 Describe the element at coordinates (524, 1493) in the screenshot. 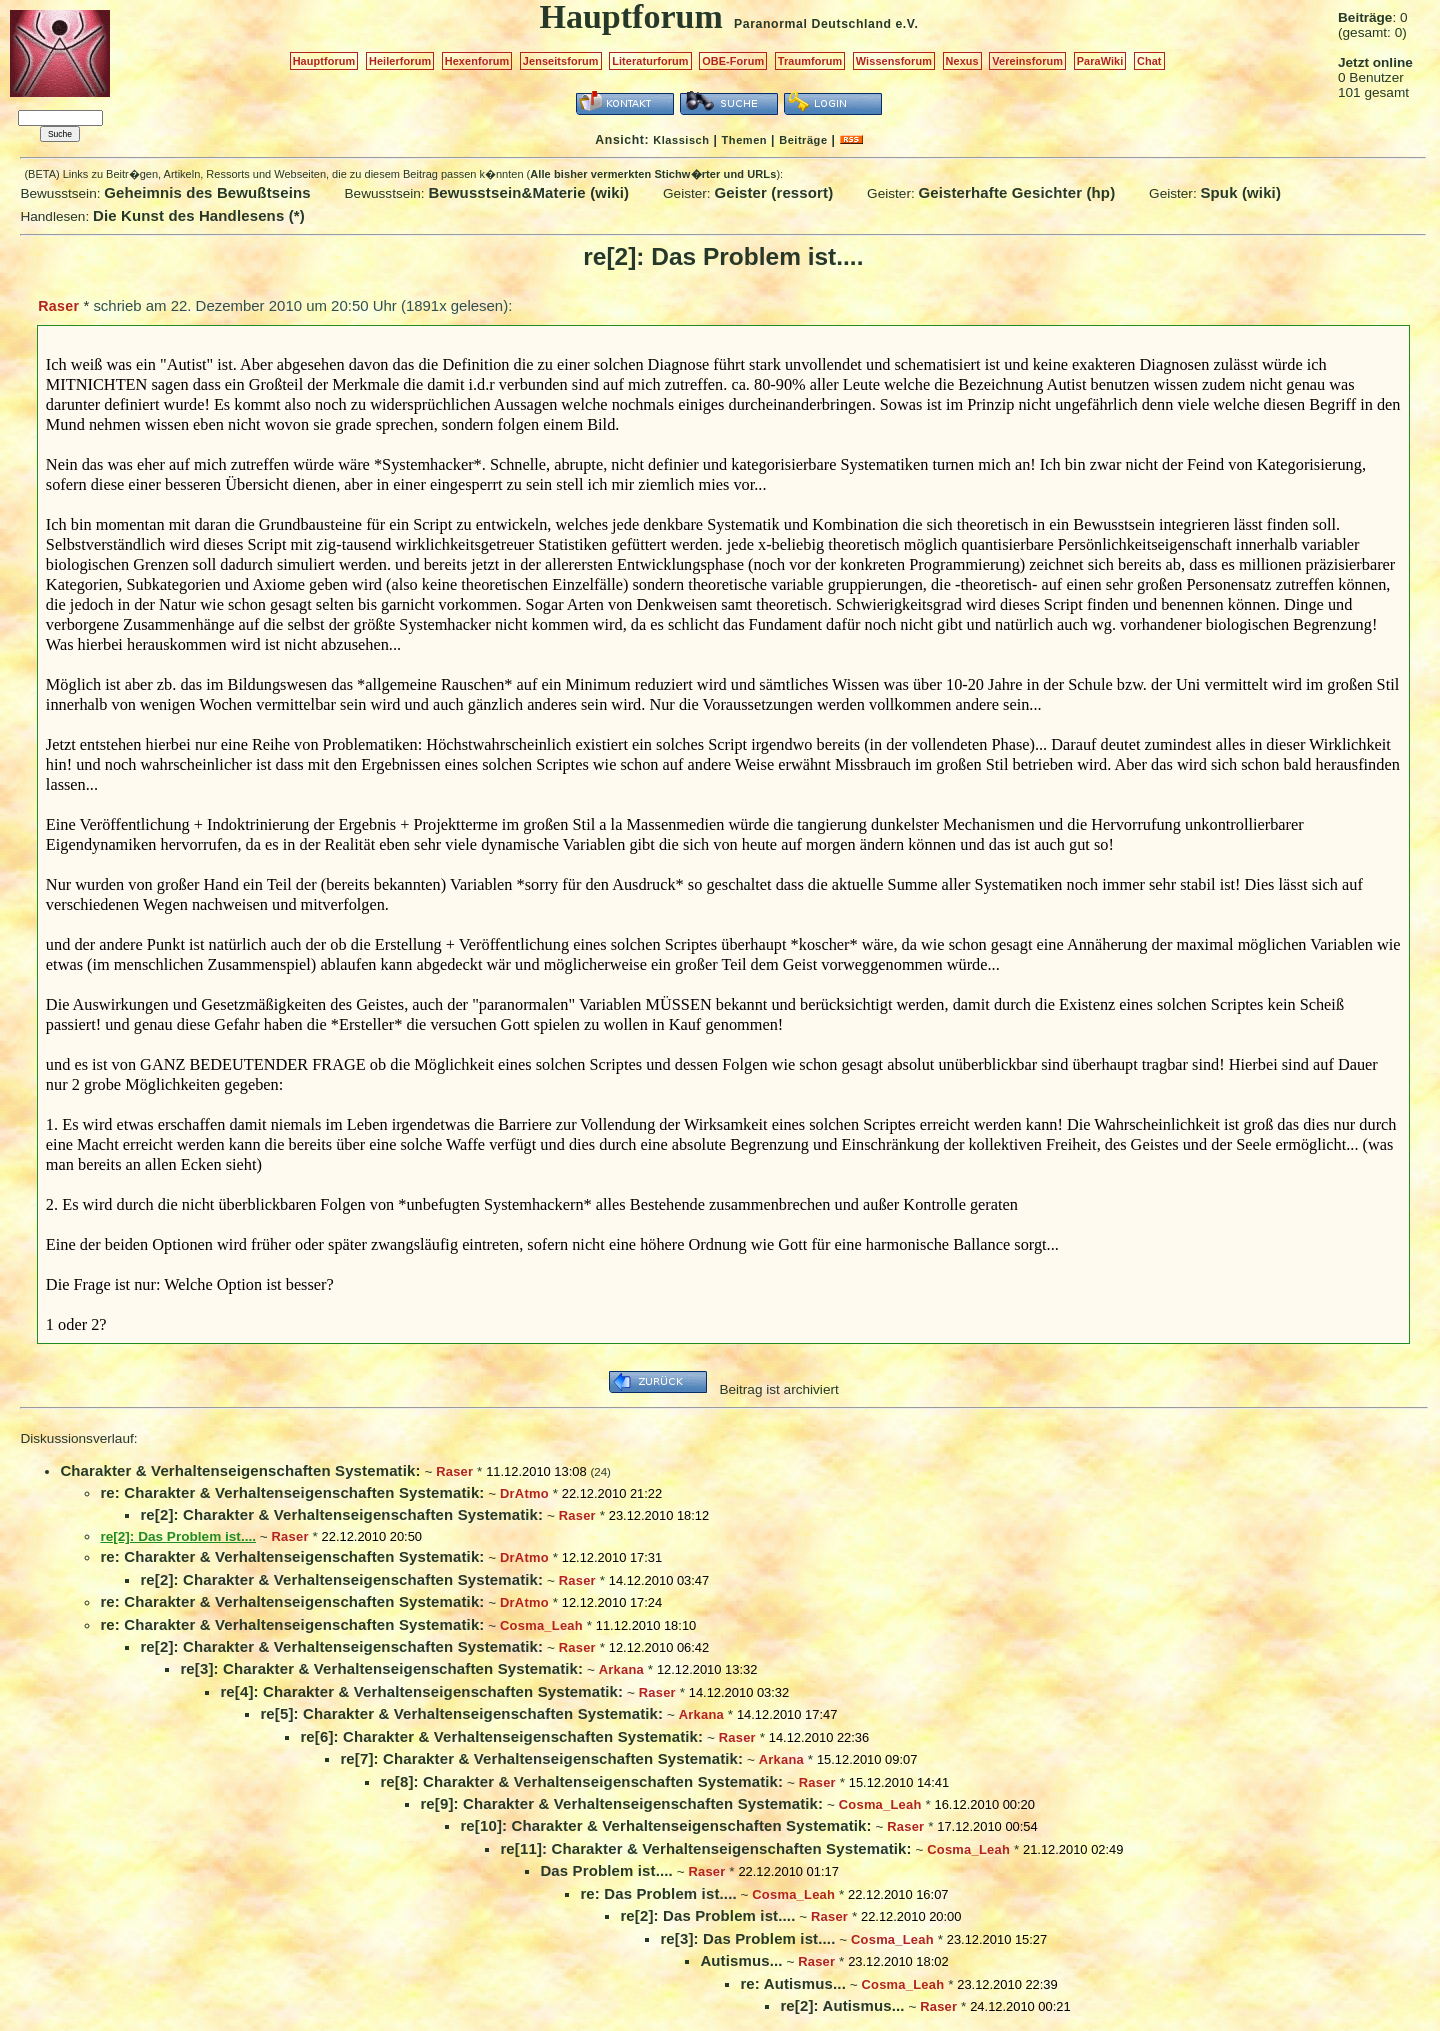

I see `DrAtmo` at that location.